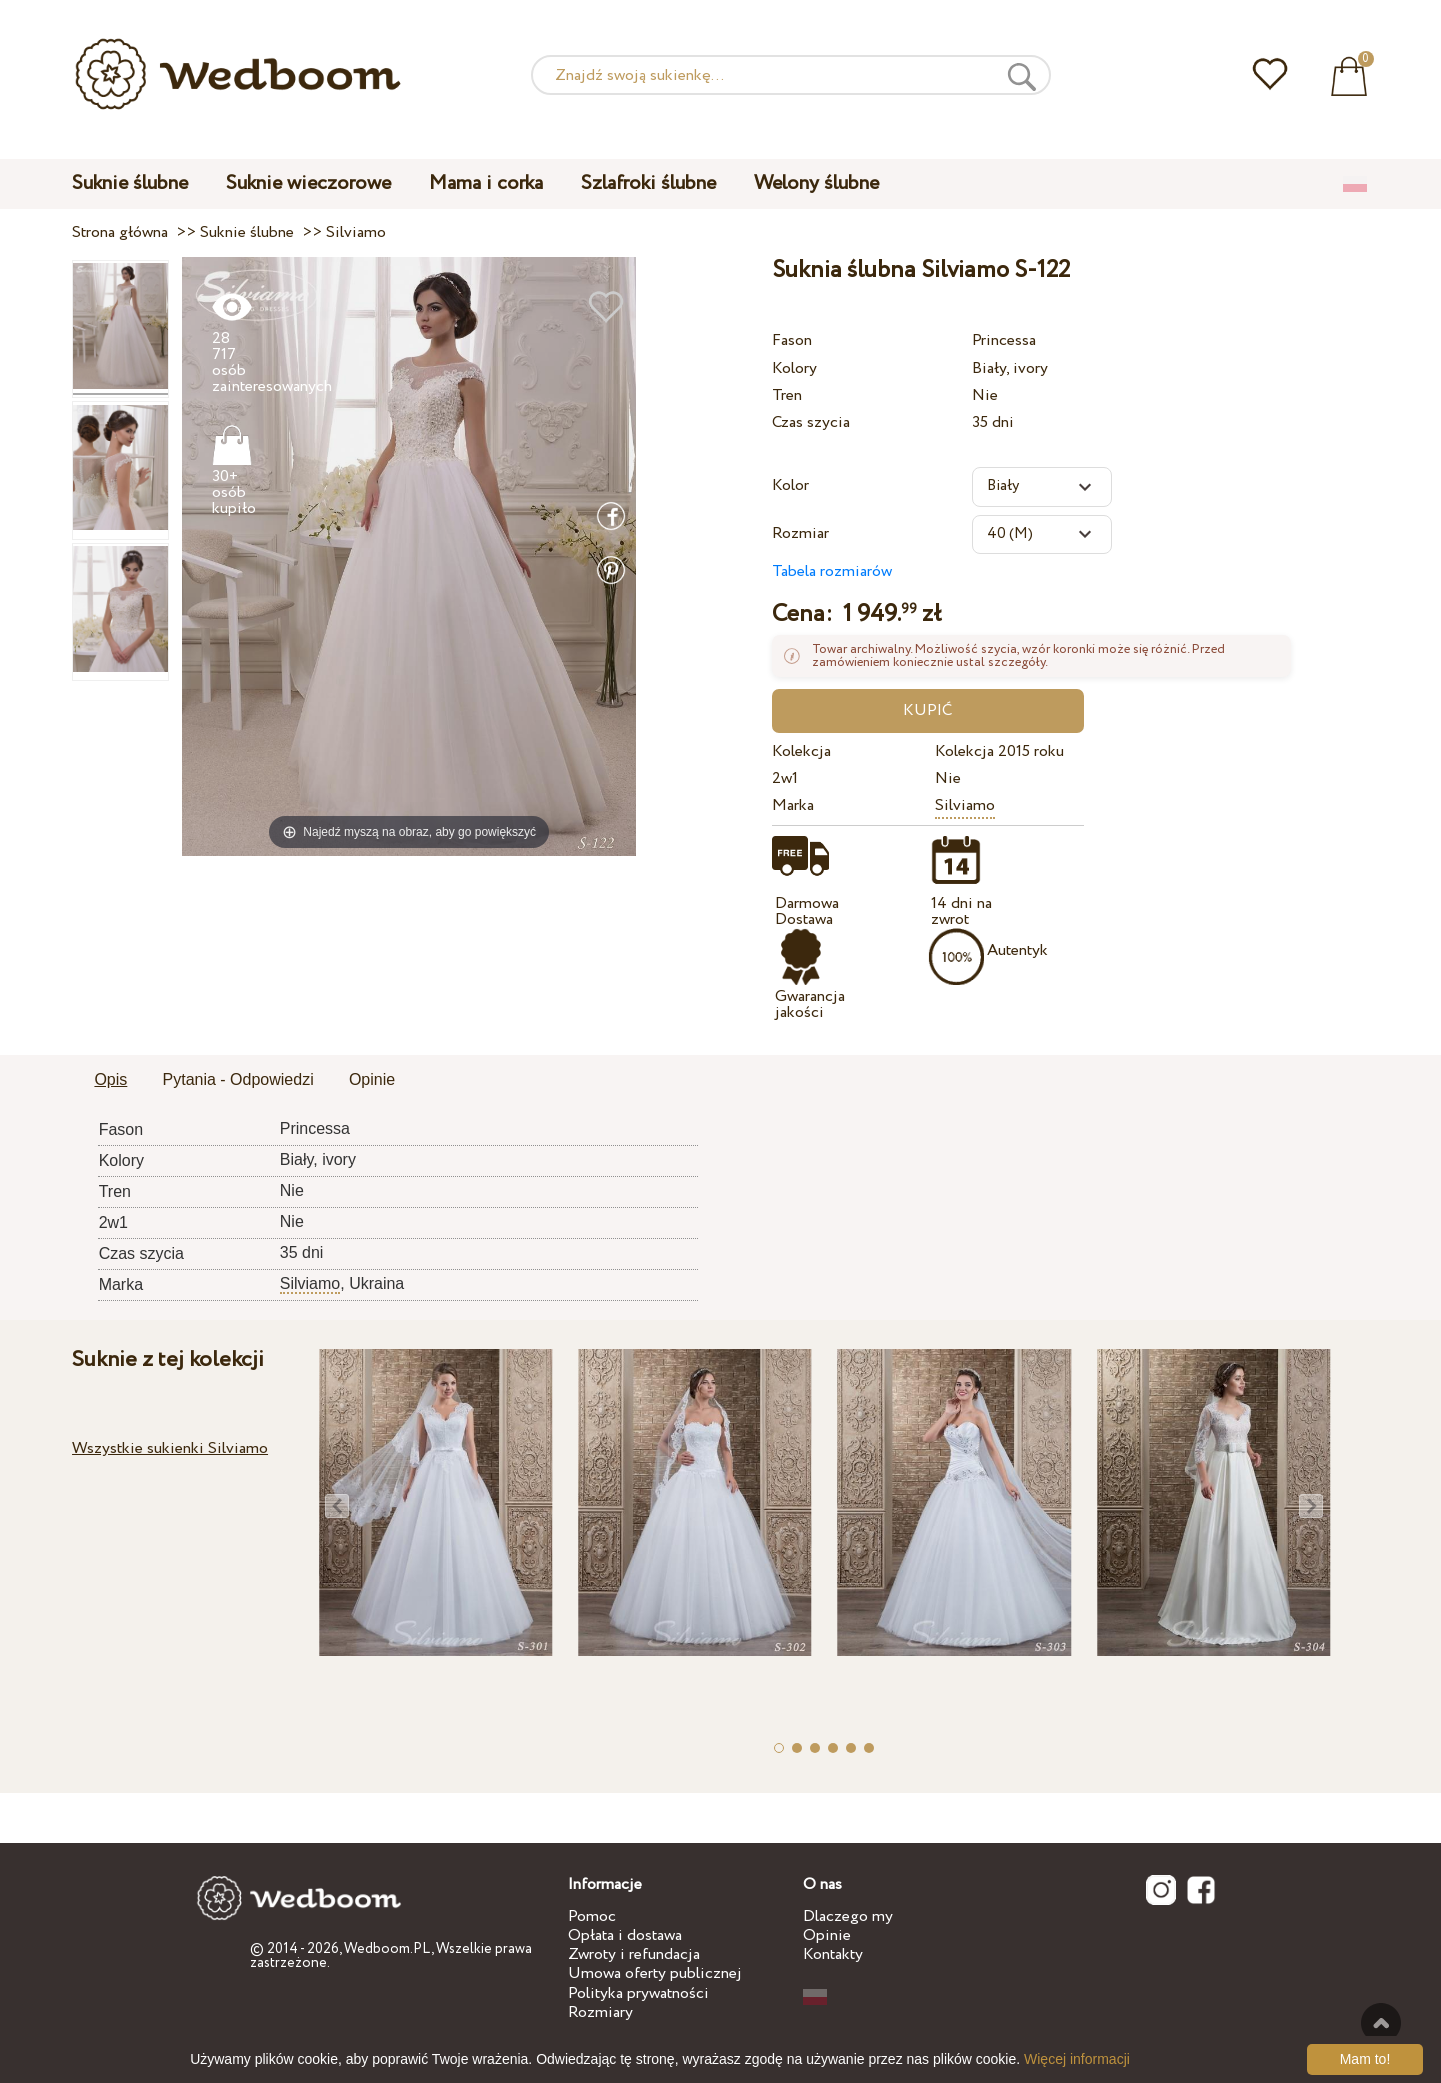  What do you see at coordinates (110, 1079) in the screenshot?
I see `Opis [presentation]` at bounding box center [110, 1079].